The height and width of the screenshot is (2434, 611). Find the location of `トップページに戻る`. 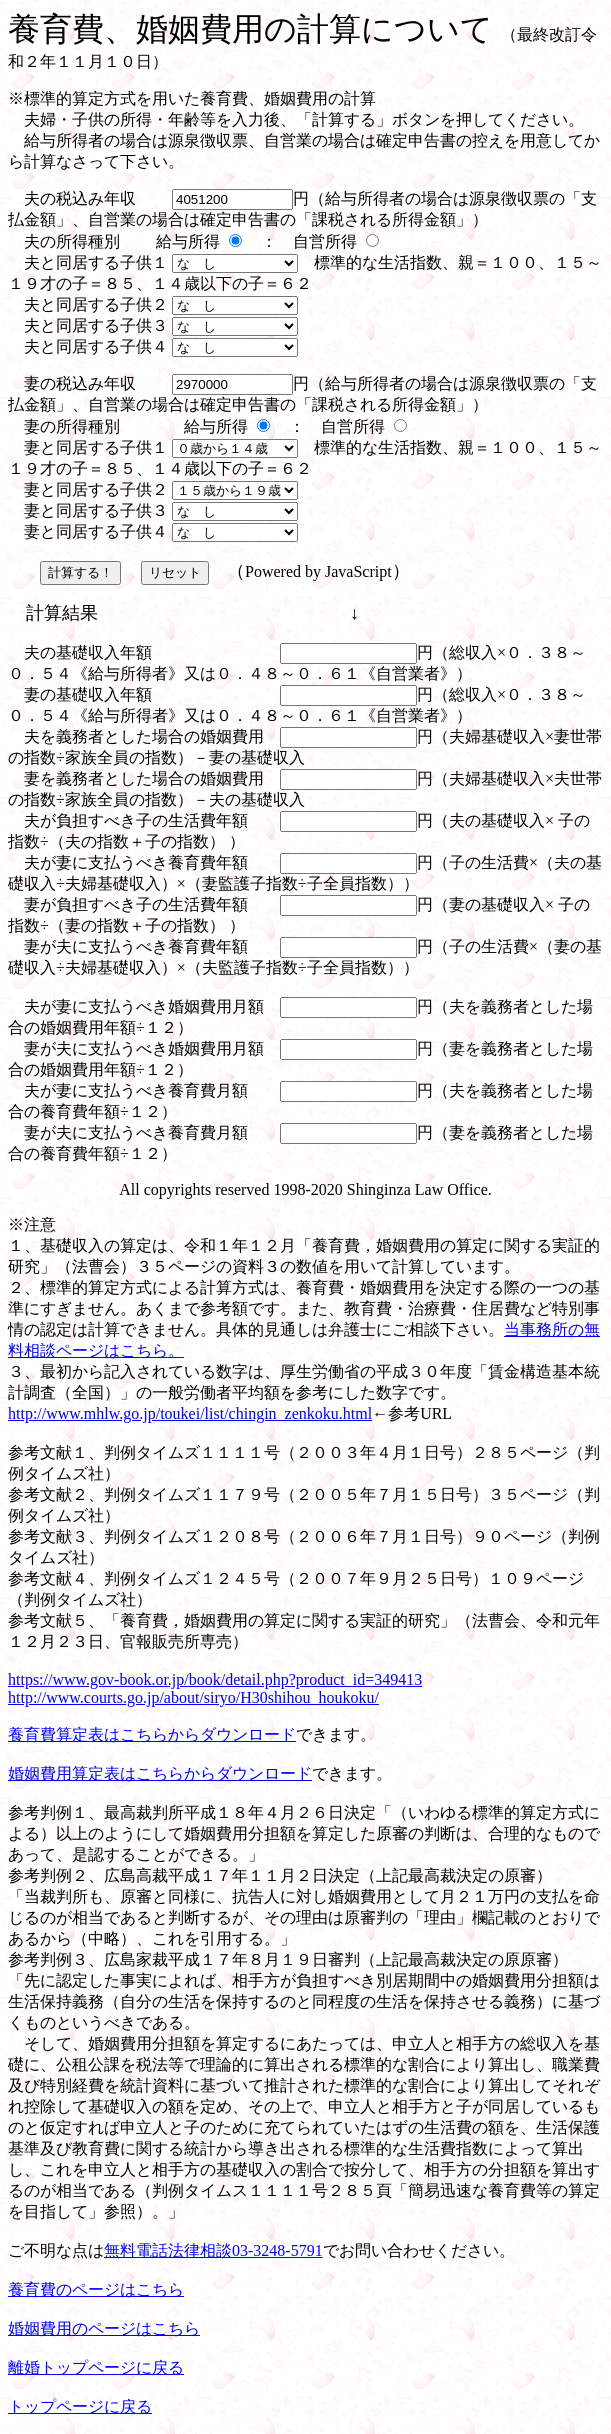

トップページに戻る is located at coordinates (80, 2406).